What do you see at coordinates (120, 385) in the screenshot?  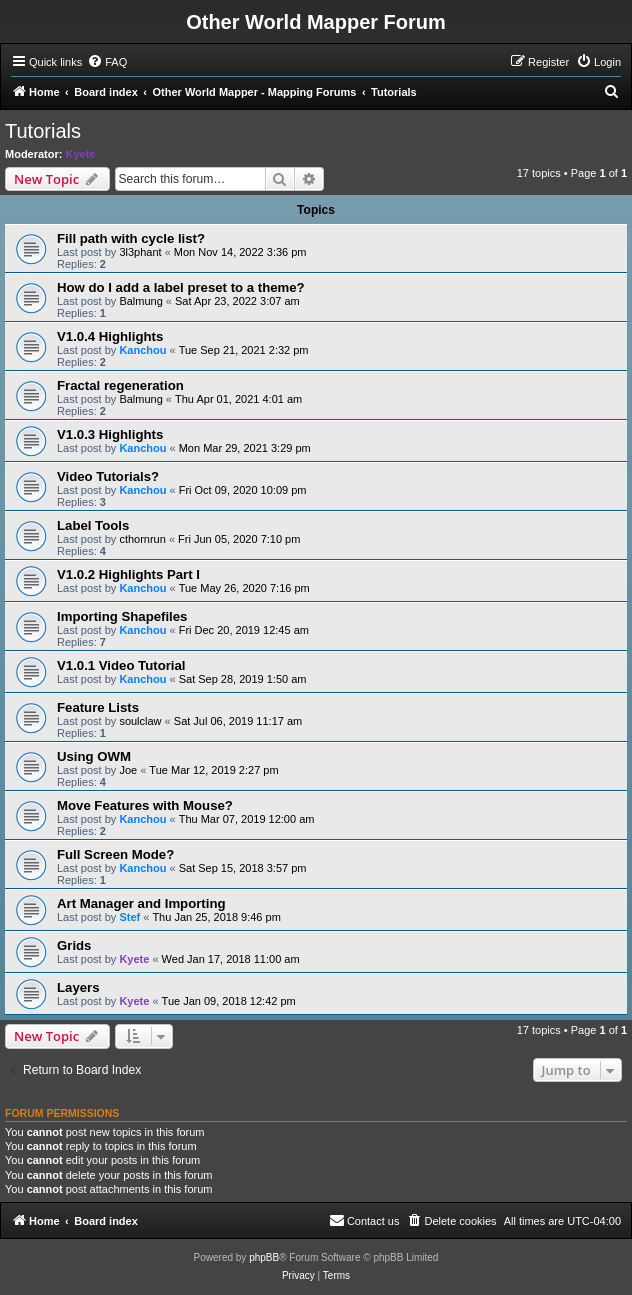 I see `Fractal regeneration` at bounding box center [120, 385].